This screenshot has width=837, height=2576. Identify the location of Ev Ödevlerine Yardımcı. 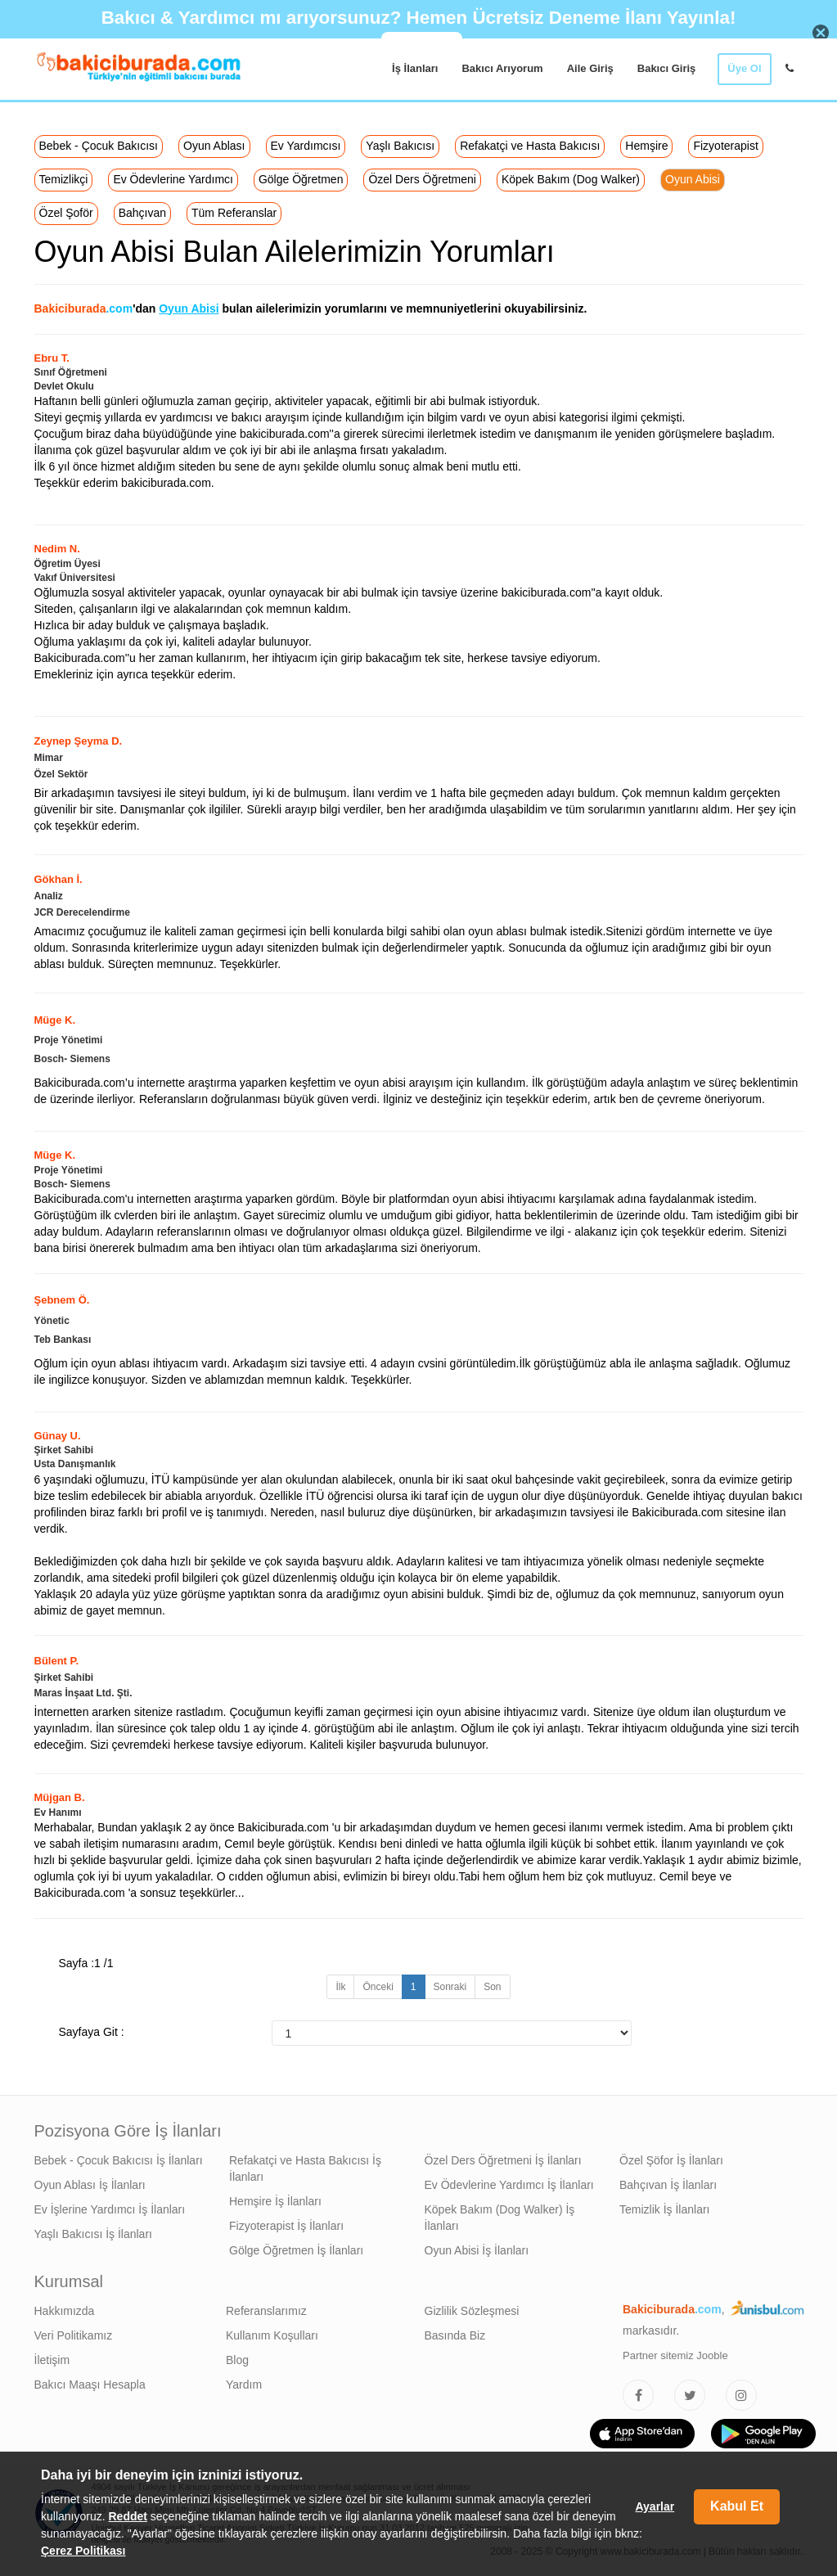
(173, 179).